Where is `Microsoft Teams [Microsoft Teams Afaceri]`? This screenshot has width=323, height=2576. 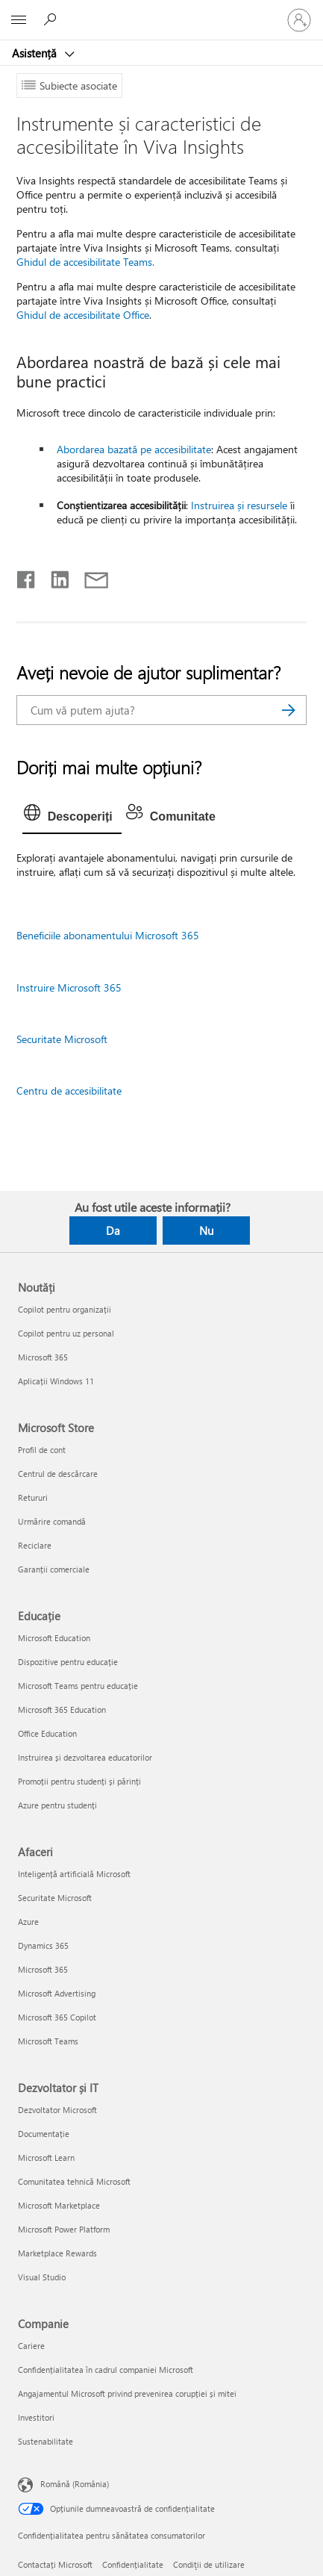
Microsoft Teams [Microsoft Teams Afaceri] is located at coordinates (48, 2041).